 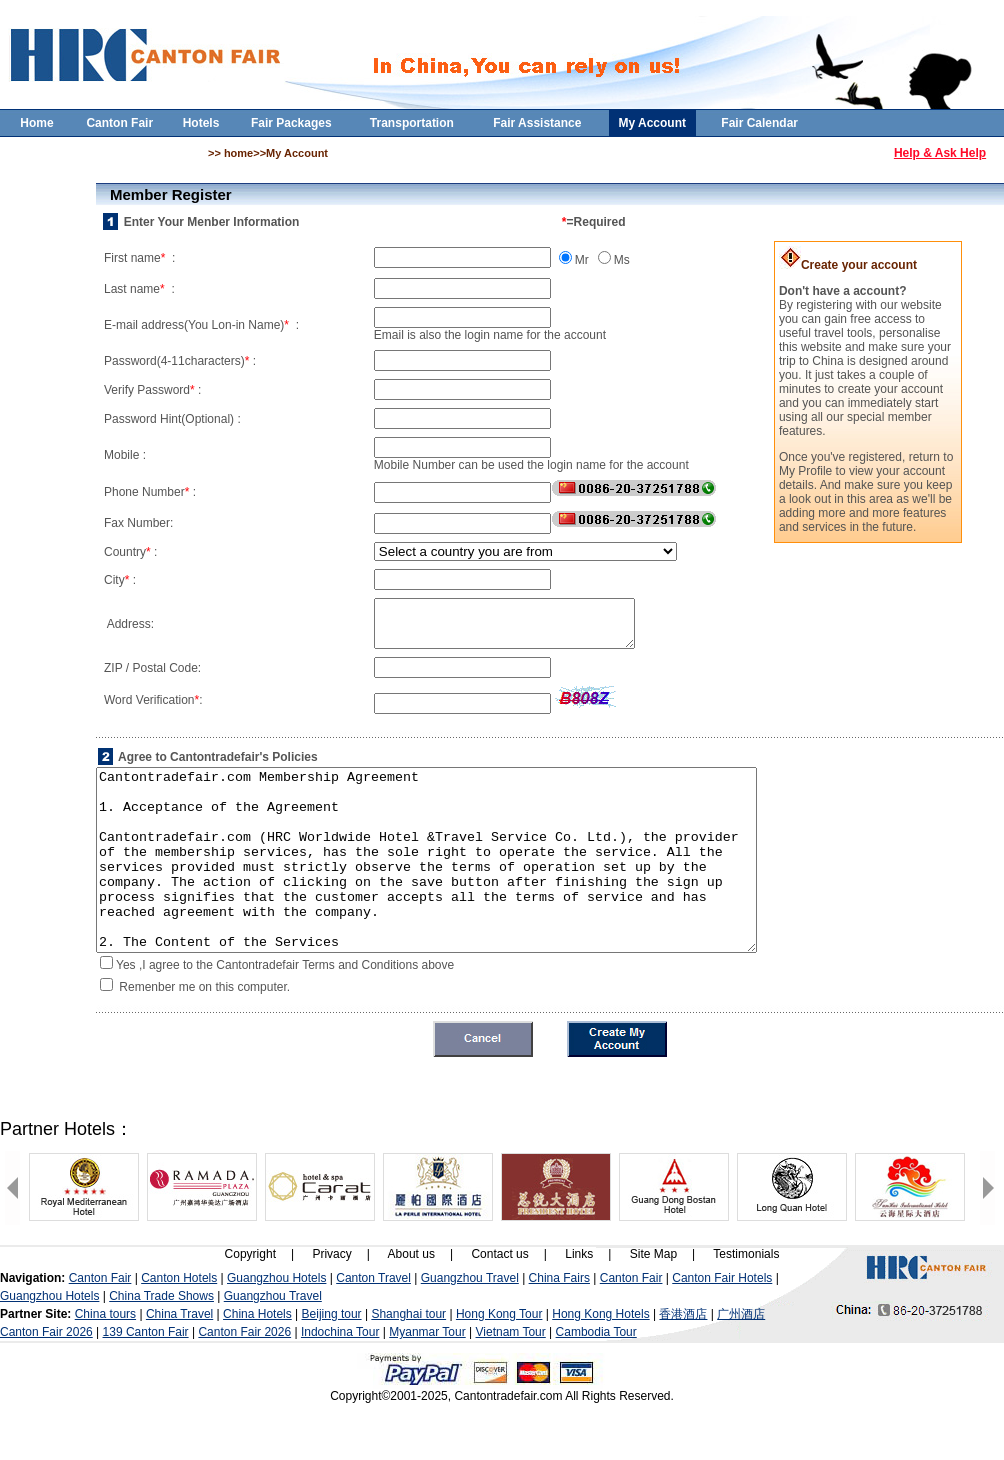 What do you see at coordinates (499, 1359) in the screenshot?
I see `Hong Kong Tour` at bounding box center [499, 1359].